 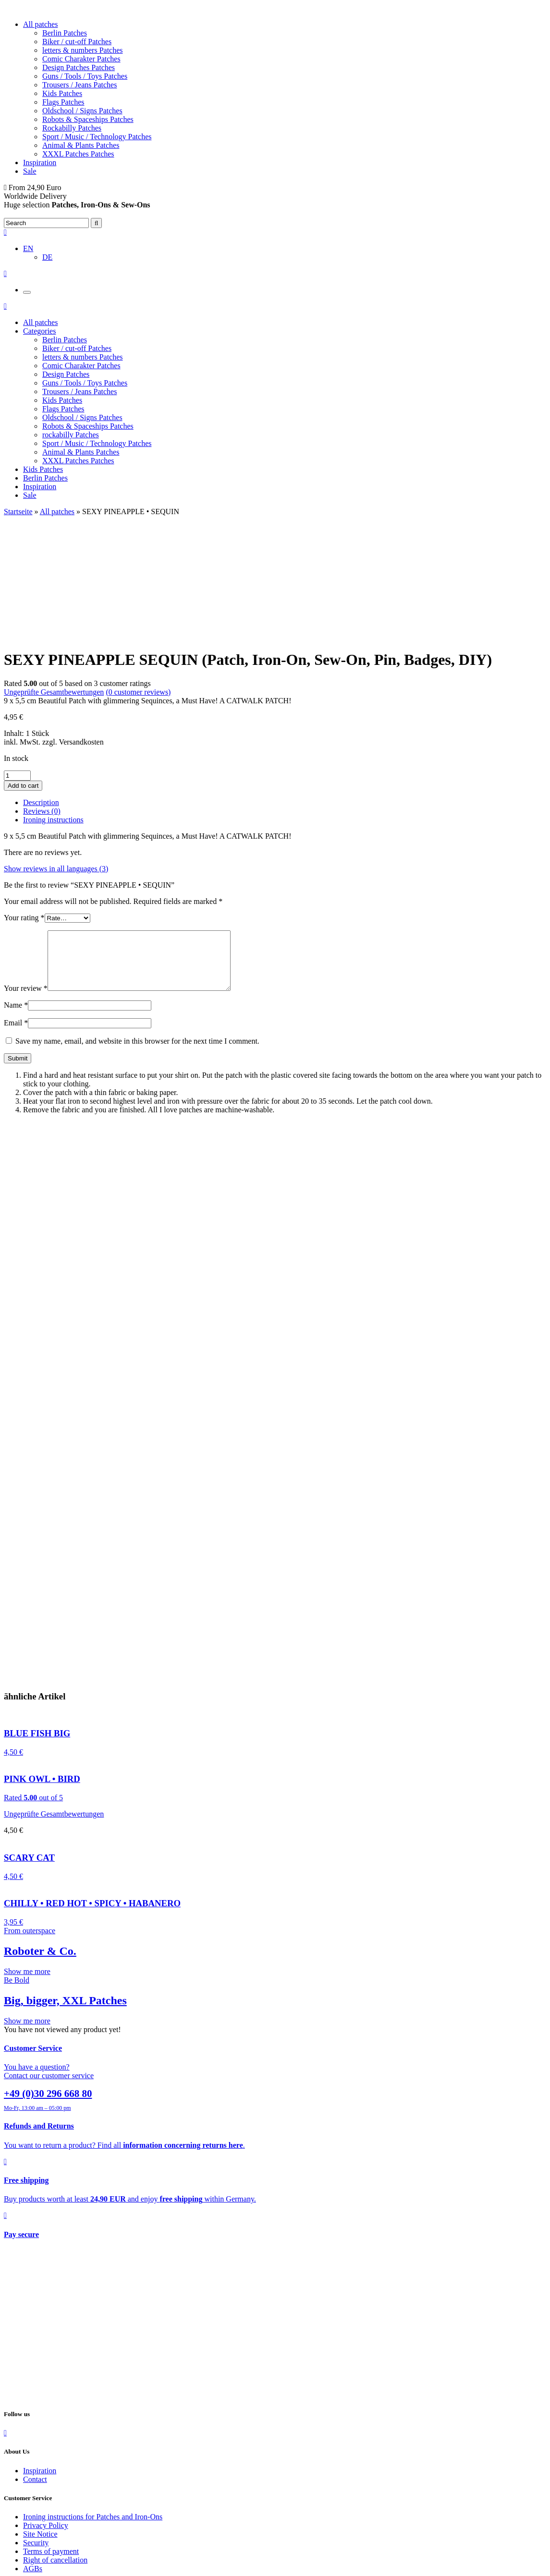 I want to click on Description, so click(x=41, y=686).